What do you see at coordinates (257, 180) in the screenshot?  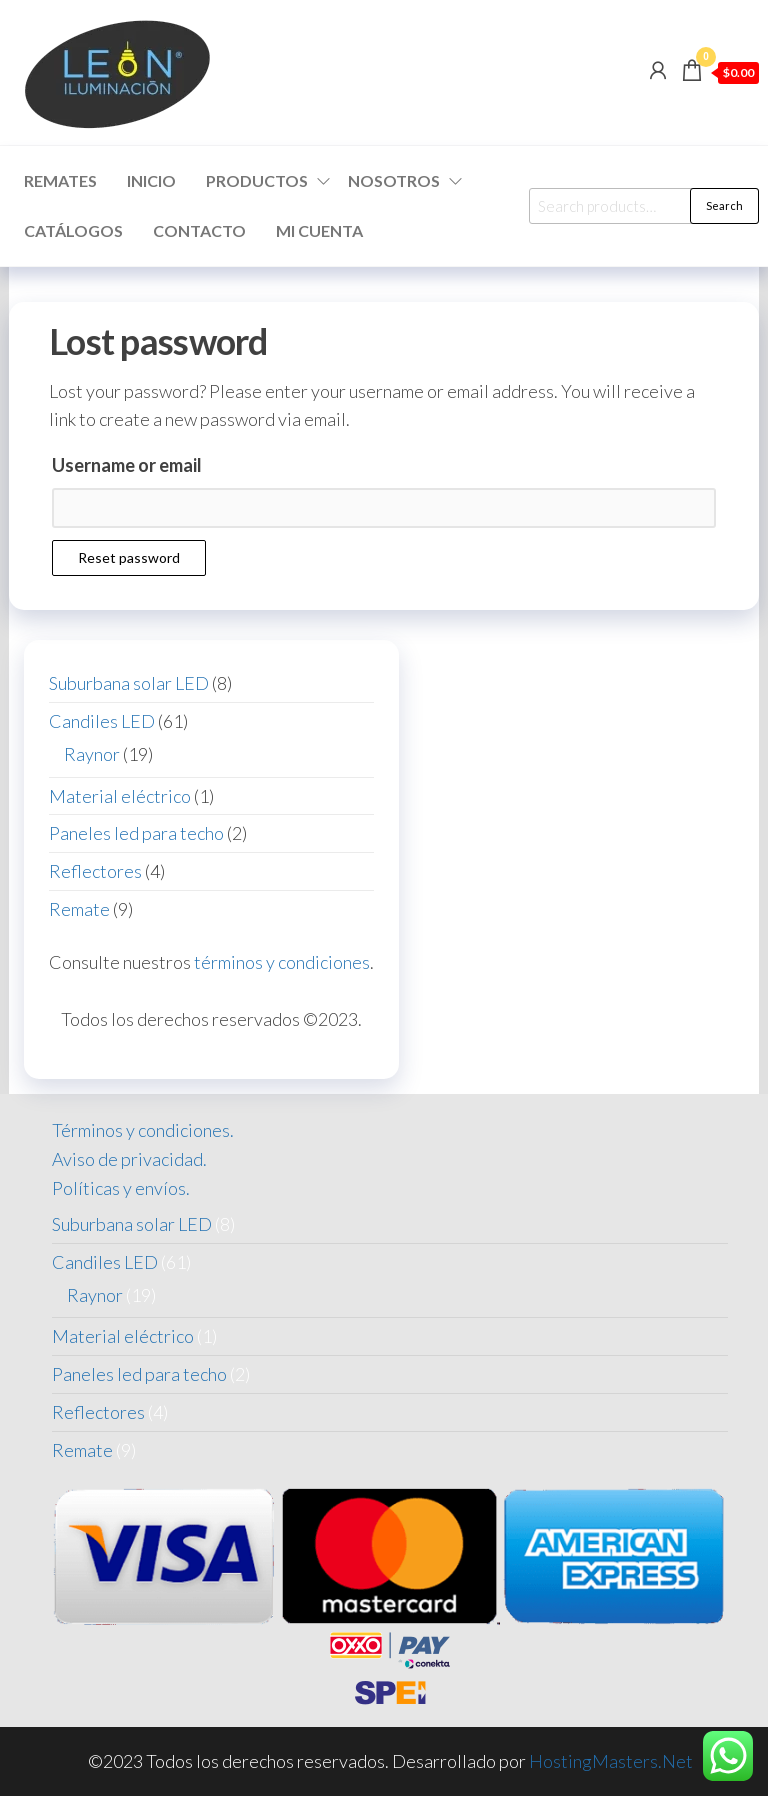 I see `Productos` at bounding box center [257, 180].